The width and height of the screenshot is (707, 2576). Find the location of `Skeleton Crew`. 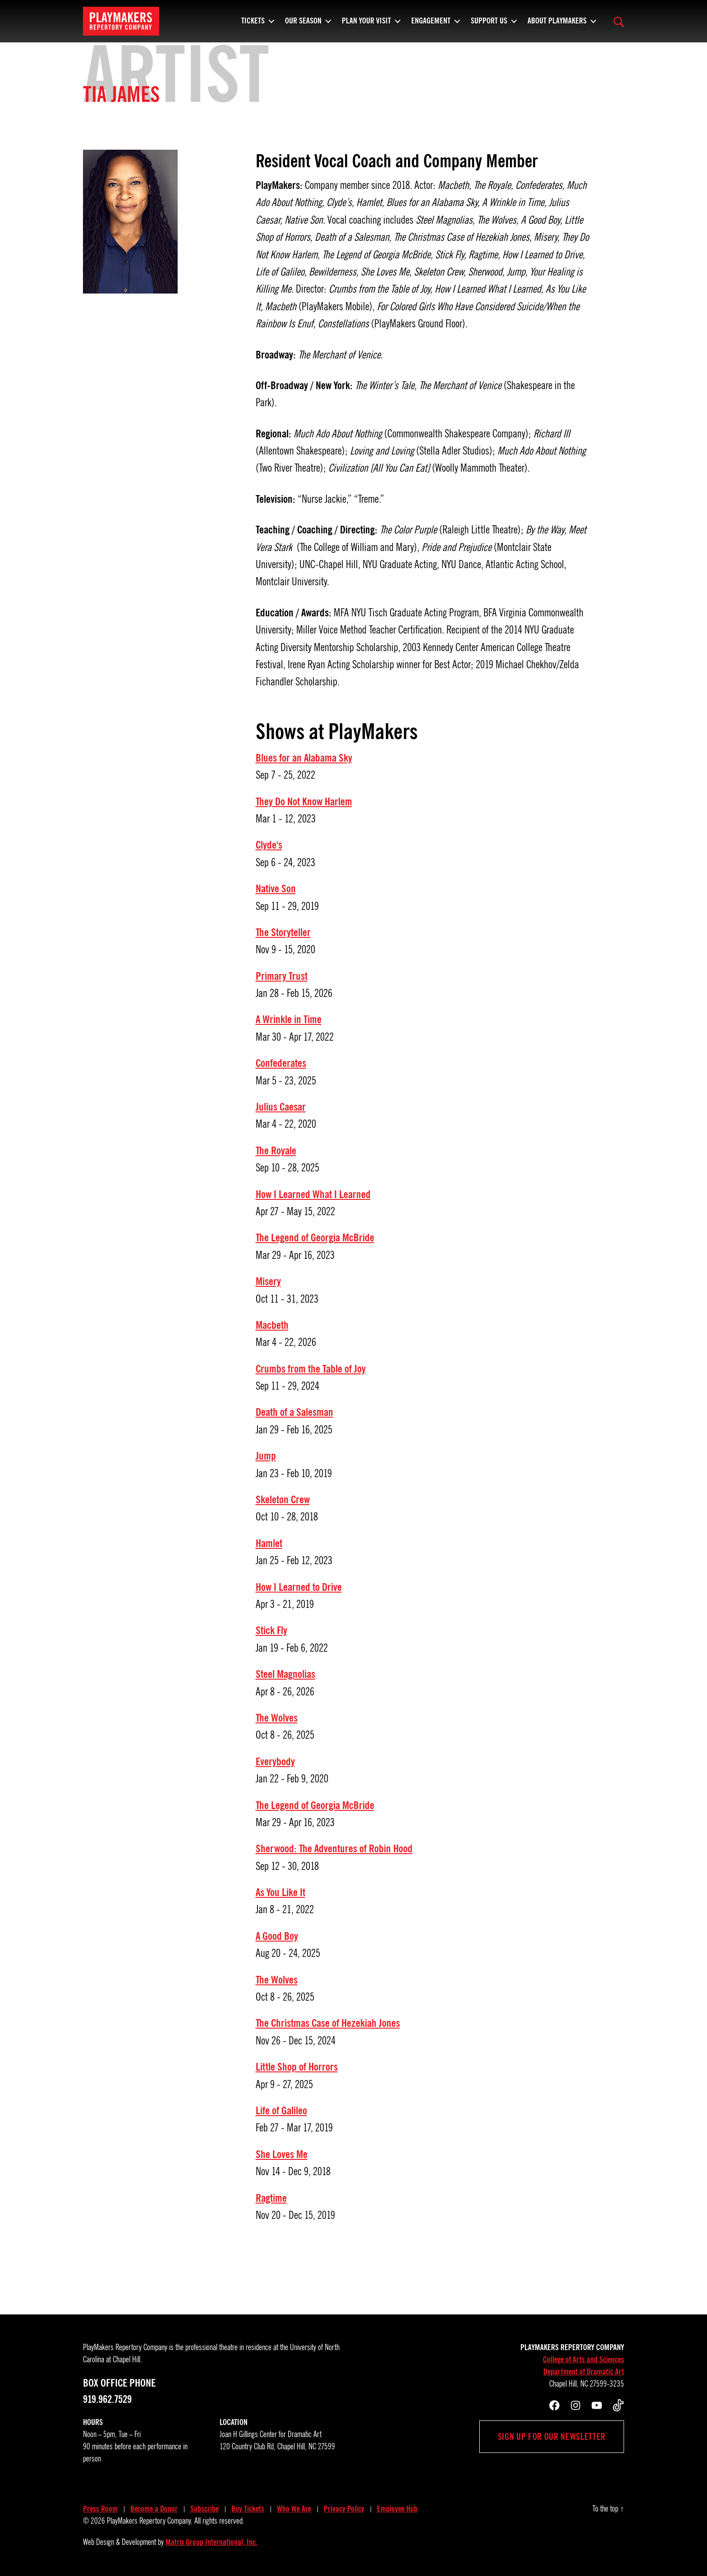

Skeleton Crew is located at coordinates (283, 1499).